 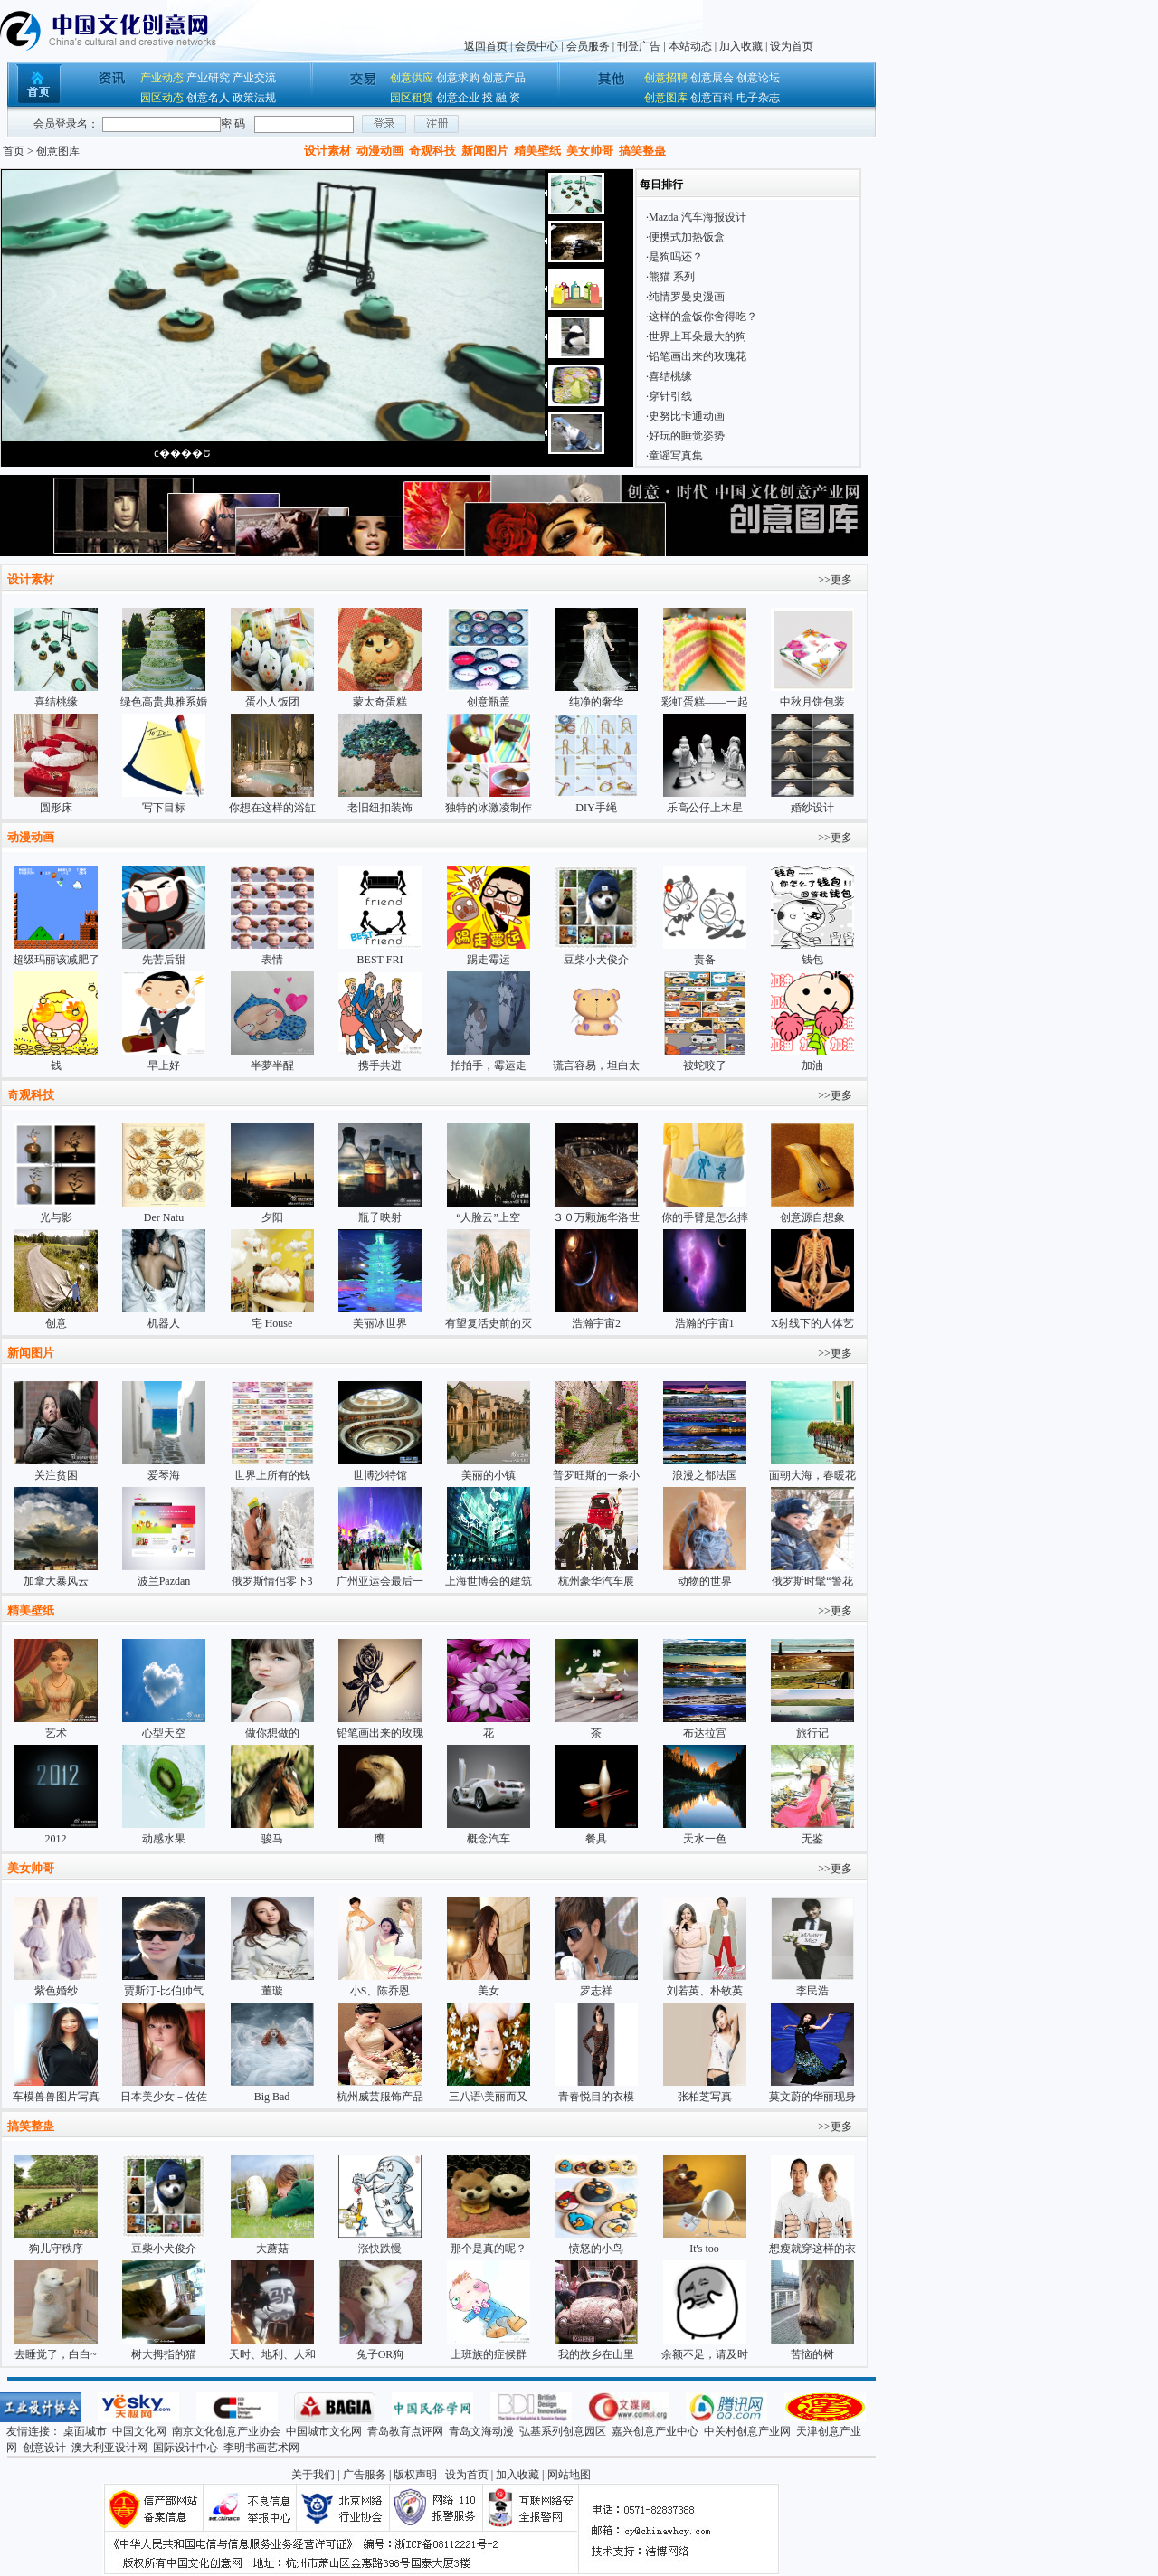 What do you see at coordinates (596, 2096) in the screenshot?
I see `青春悦目的衣模` at bounding box center [596, 2096].